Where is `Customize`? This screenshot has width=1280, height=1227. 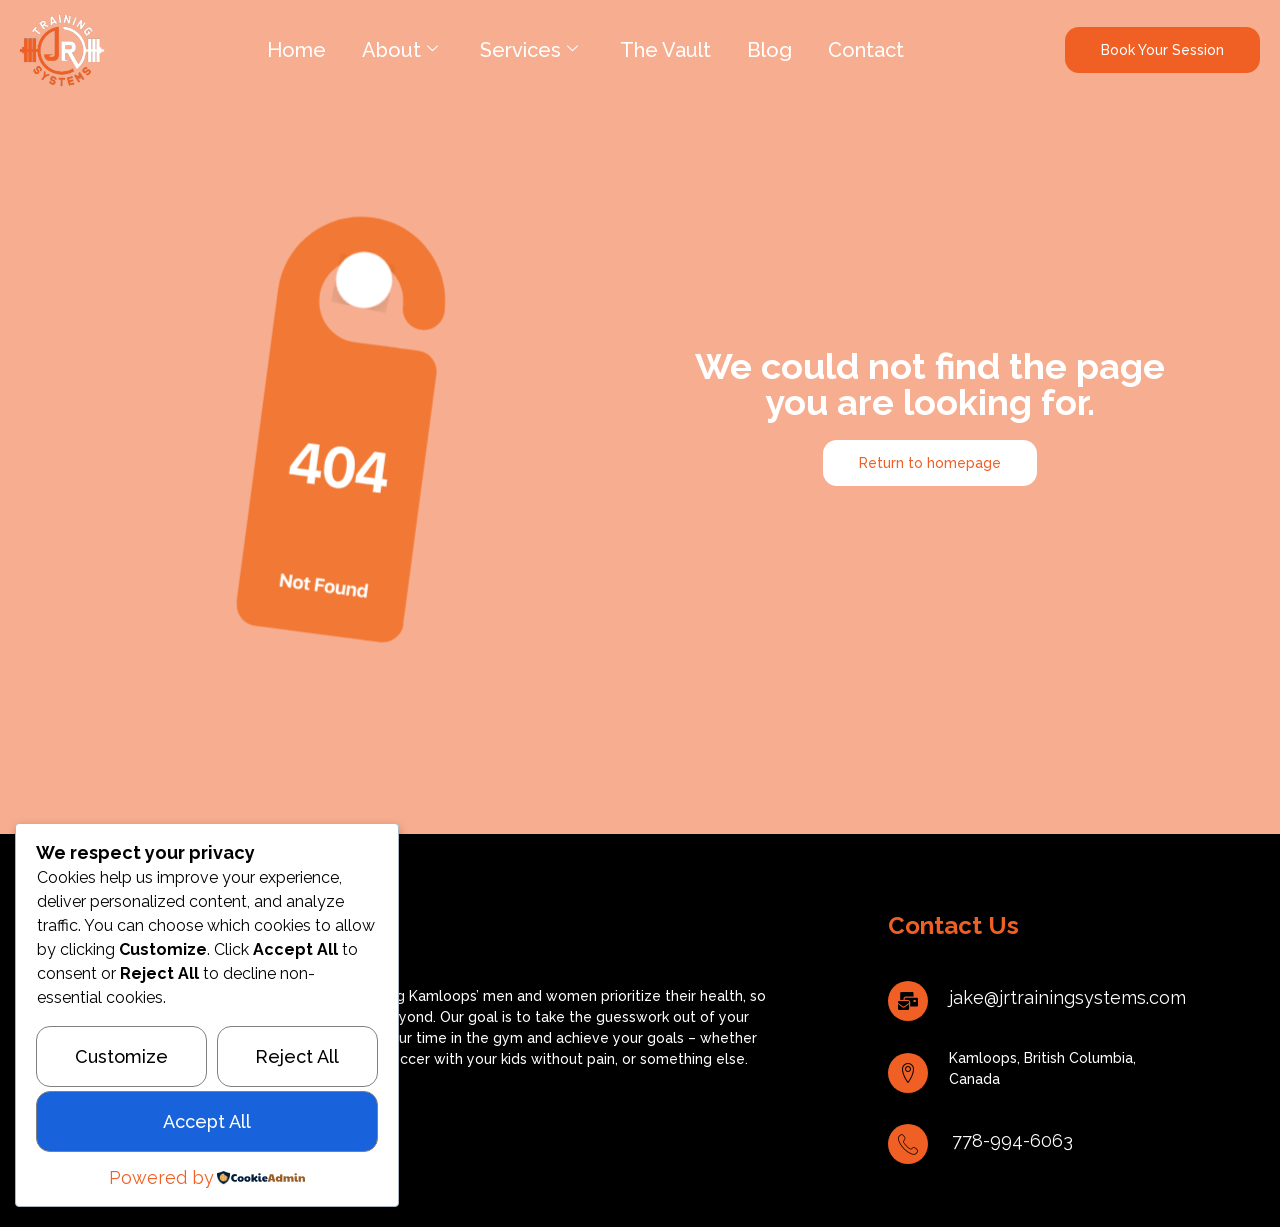
Customize is located at coordinates (121, 1056).